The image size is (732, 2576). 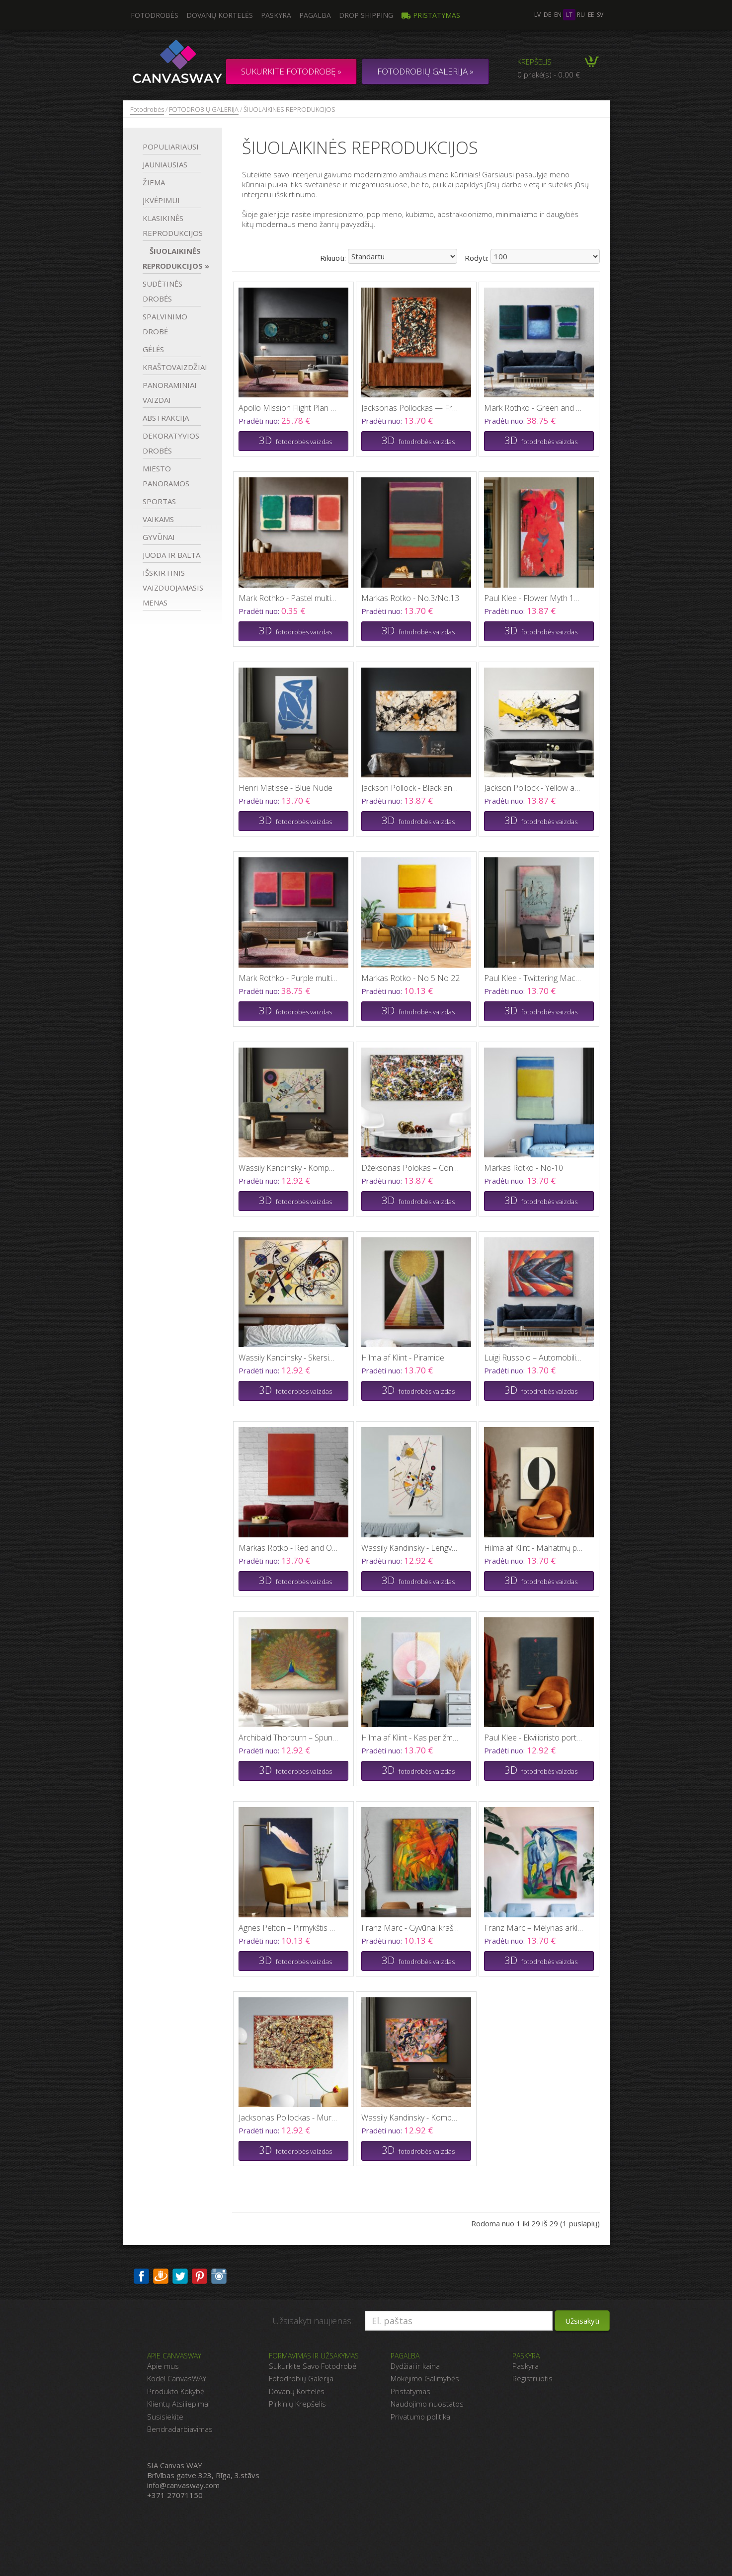 What do you see at coordinates (288, 2117) in the screenshot?
I see `Jacksonas Pollockas - Mural on Indian Red Ground` at bounding box center [288, 2117].